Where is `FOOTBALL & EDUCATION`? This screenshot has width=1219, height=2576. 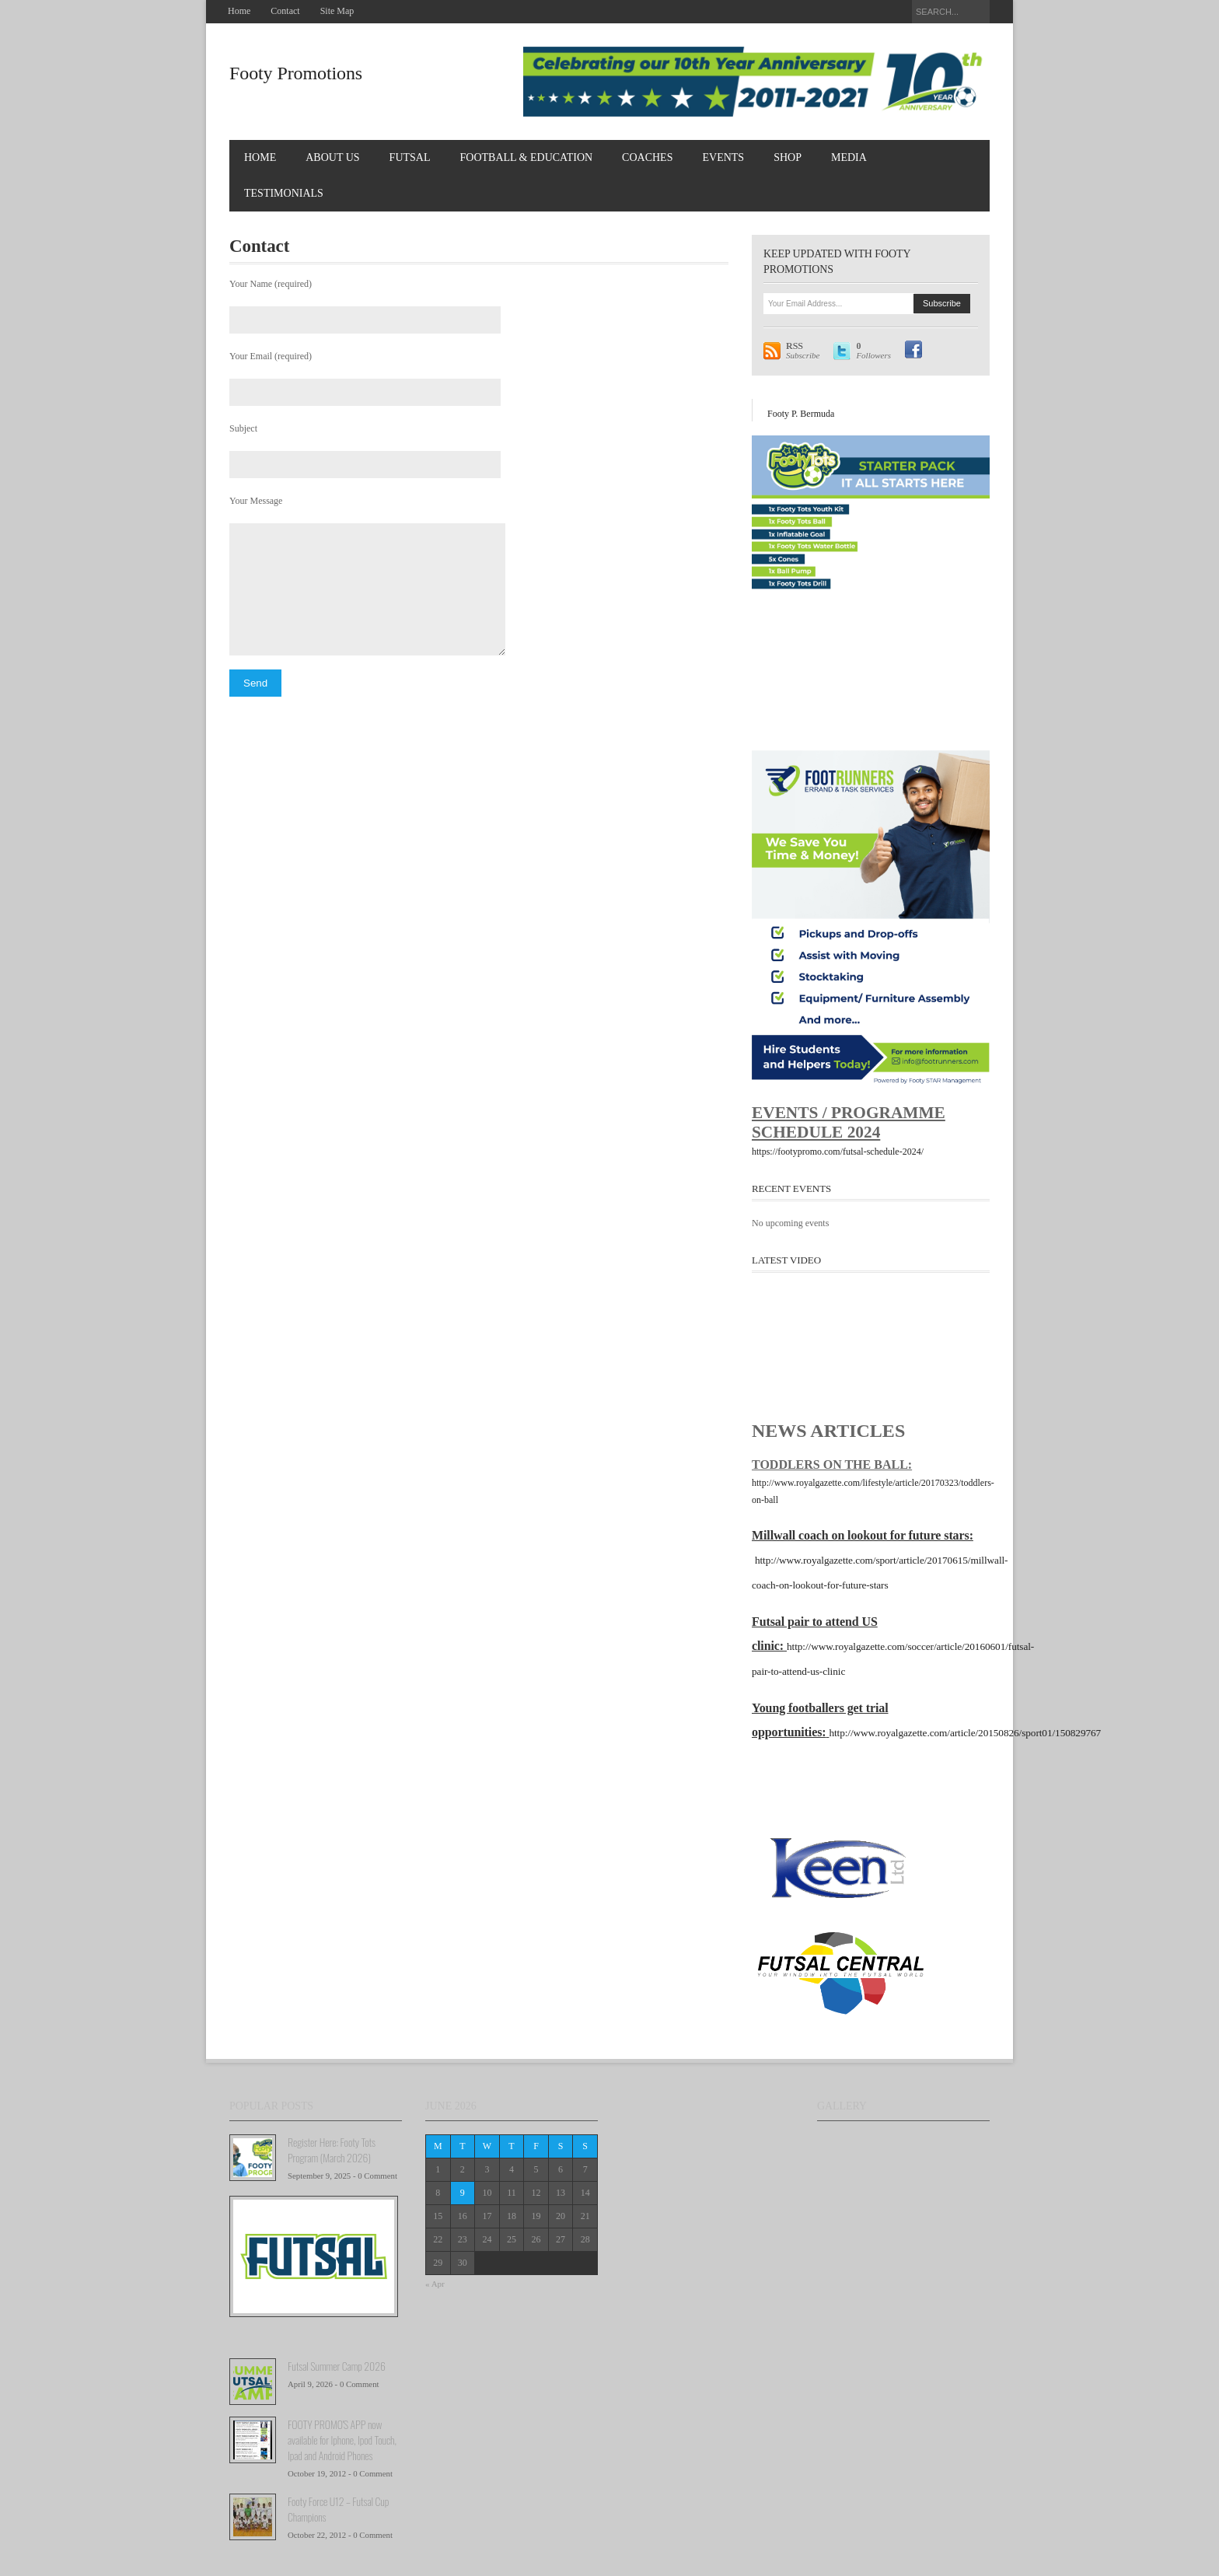 FOOTBALL & EDUCATION is located at coordinates (526, 157).